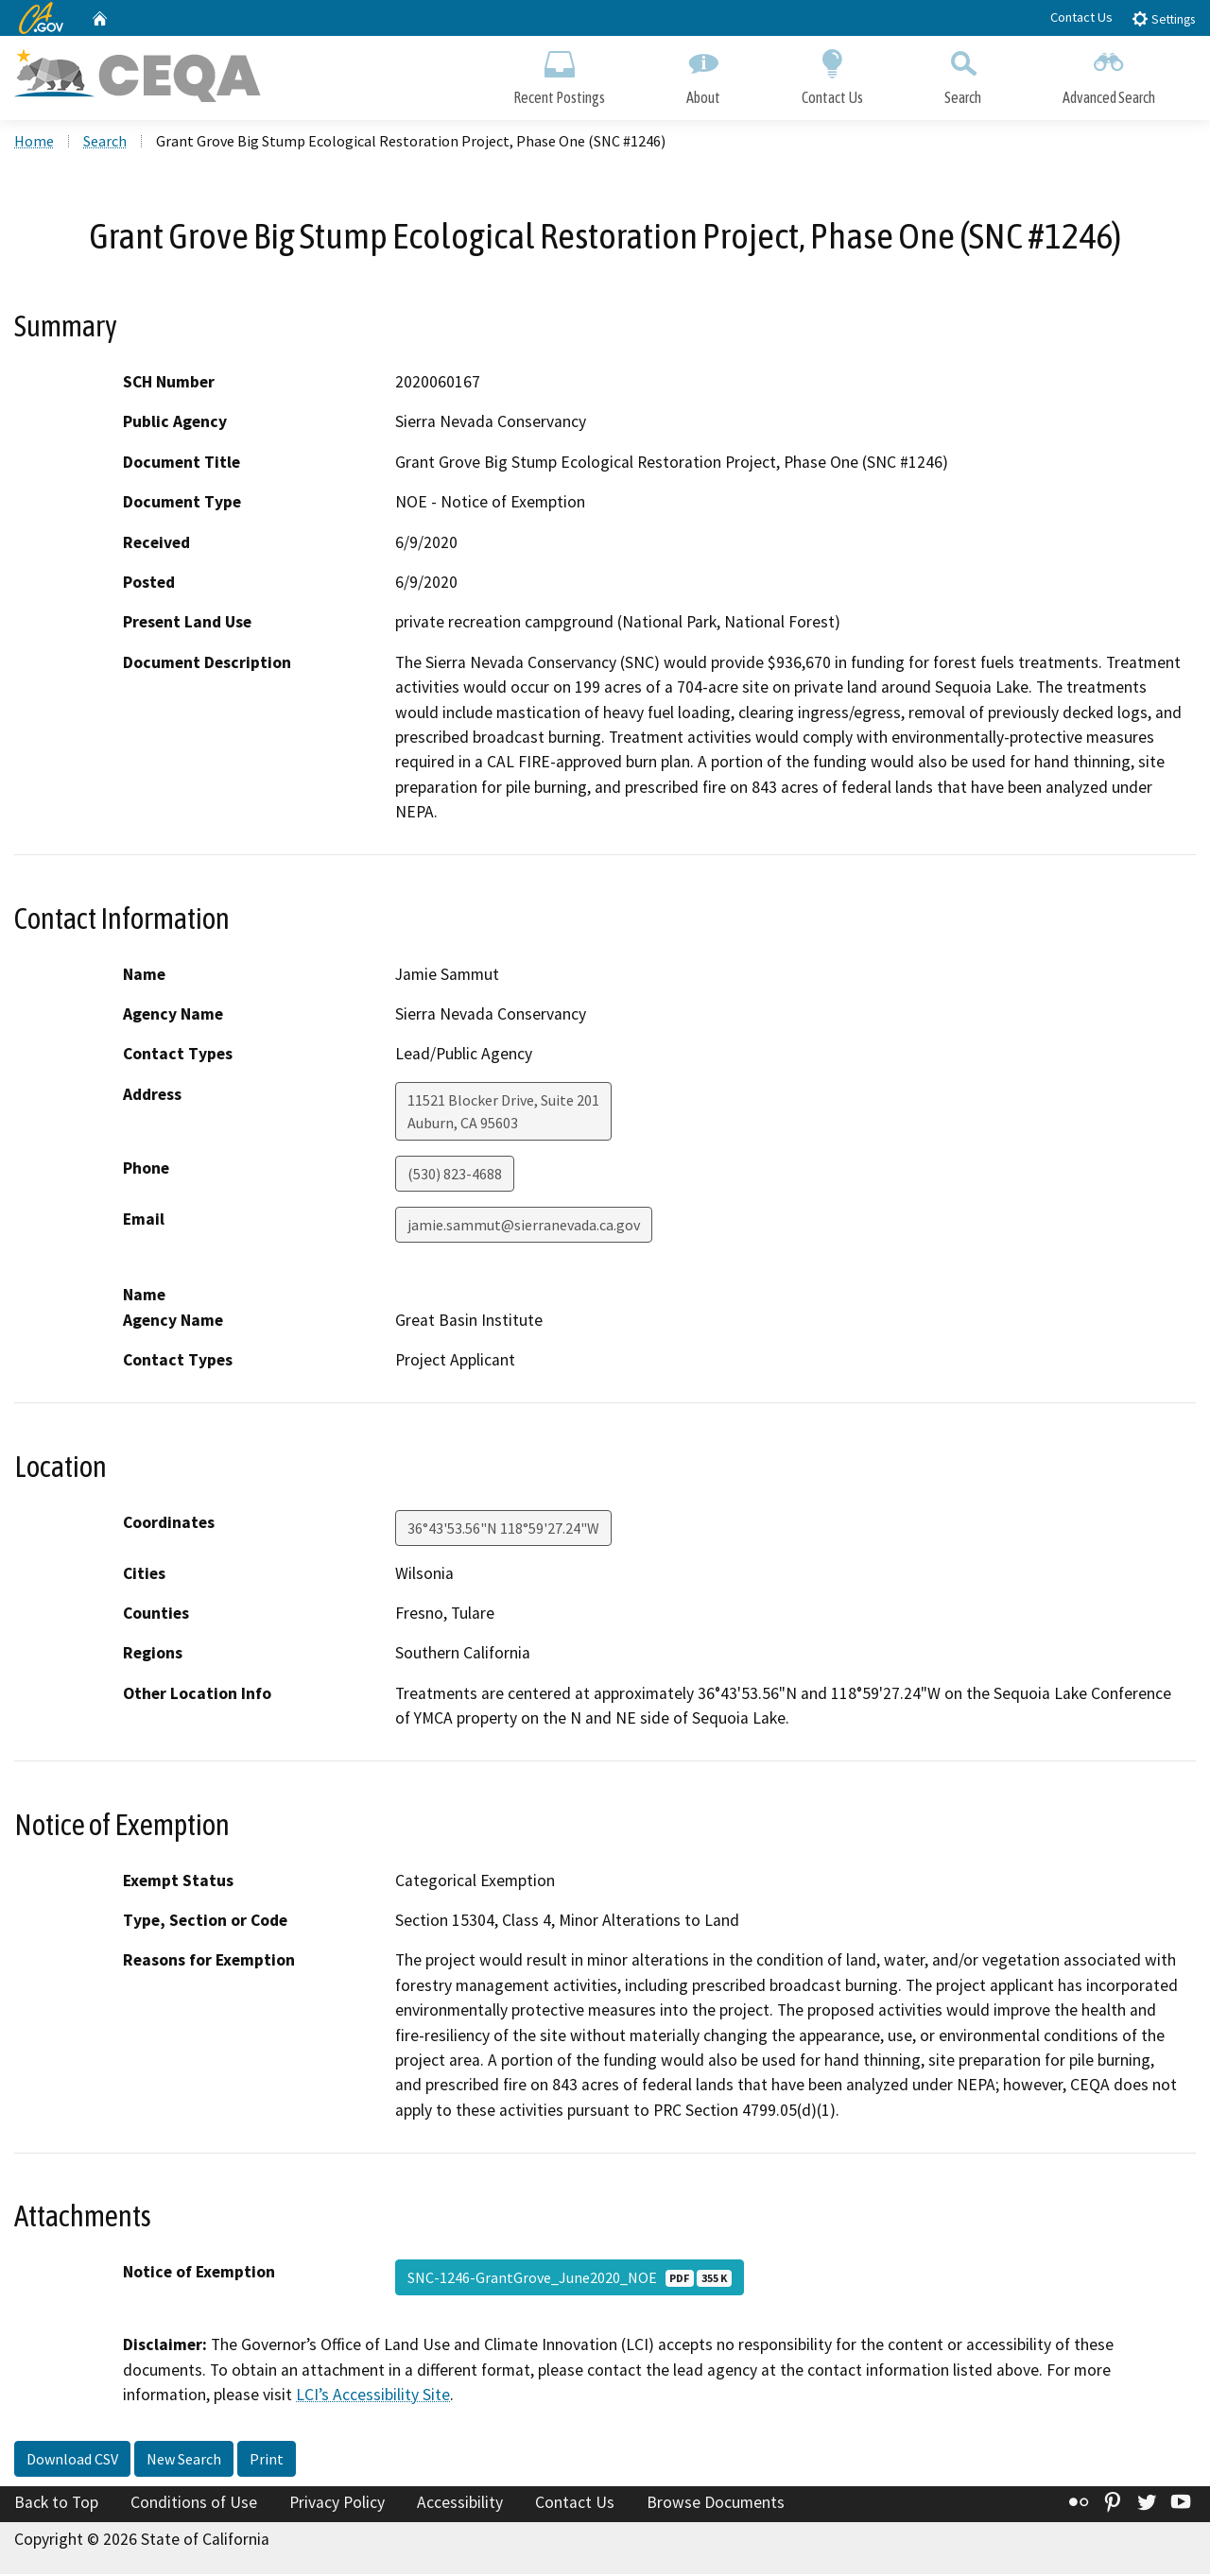 This screenshot has height=2576, width=1210. Describe the element at coordinates (1109, 73) in the screenshot. I see `Advanced Search` at that location.